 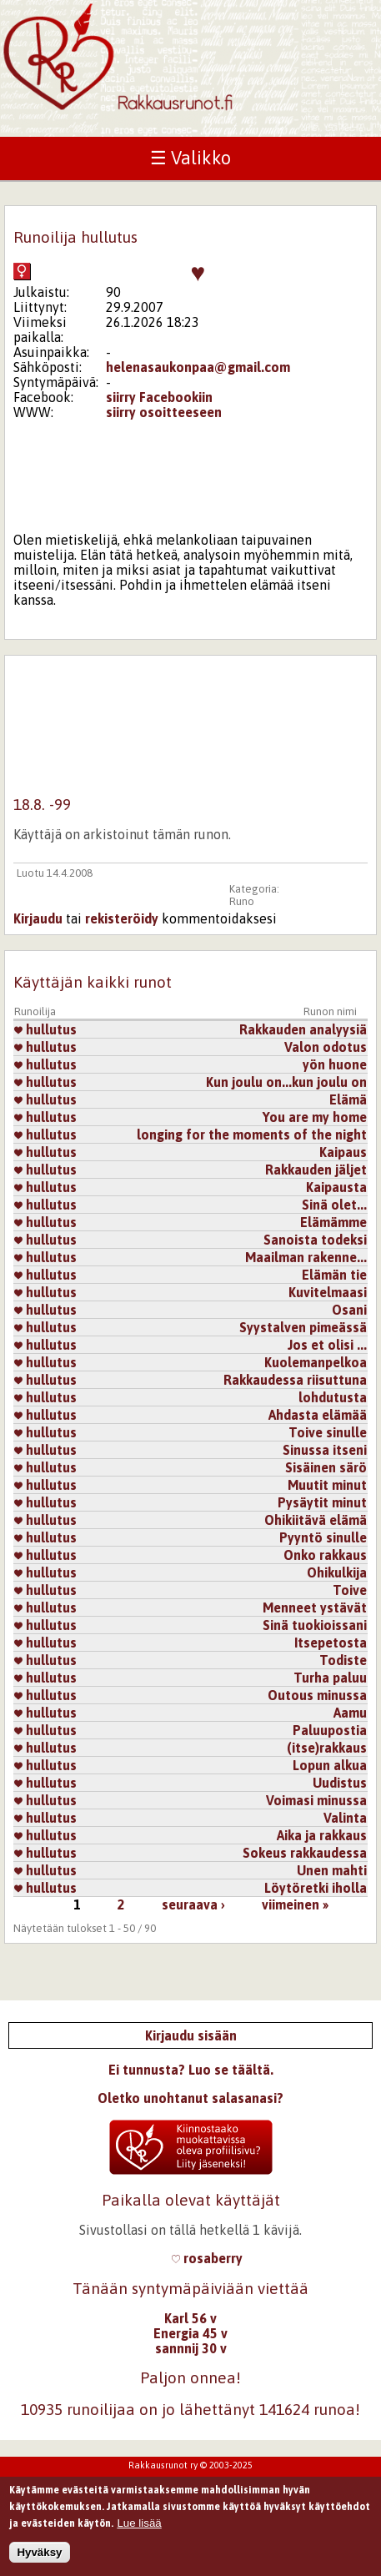 What do you see at coordinates (322, 1502) in the screenshot?
I see `Pysäytit minut` at bounding box center [322, 1502].